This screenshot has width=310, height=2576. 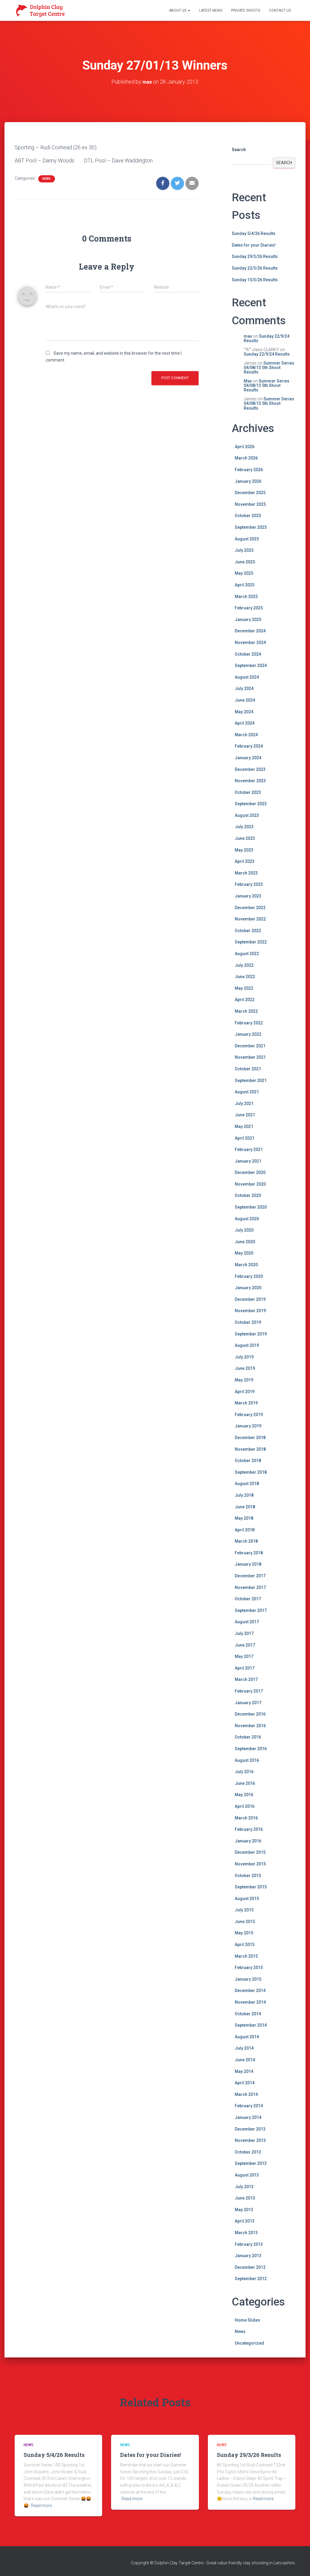 I want to click on September 2021, so click(x=251, y=1080).